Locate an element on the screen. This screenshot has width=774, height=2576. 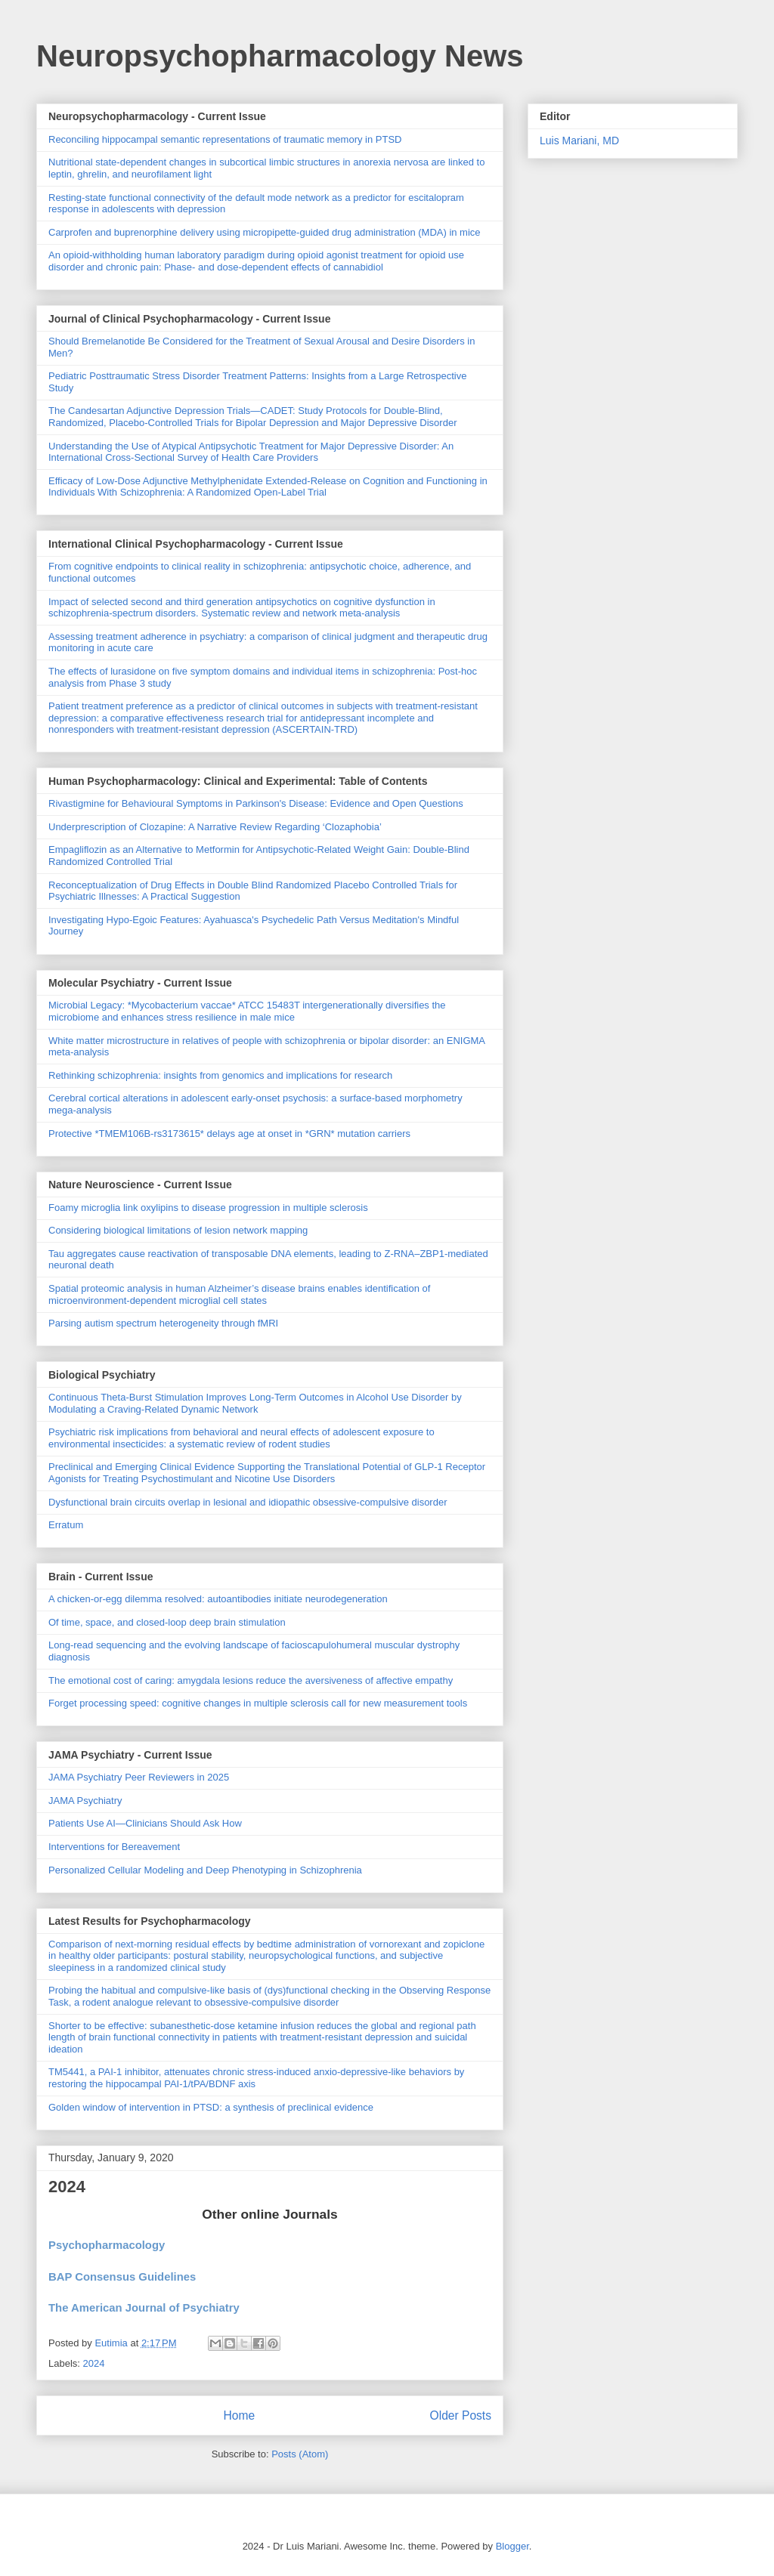
Blogger is located at coordinates (512, 2546).